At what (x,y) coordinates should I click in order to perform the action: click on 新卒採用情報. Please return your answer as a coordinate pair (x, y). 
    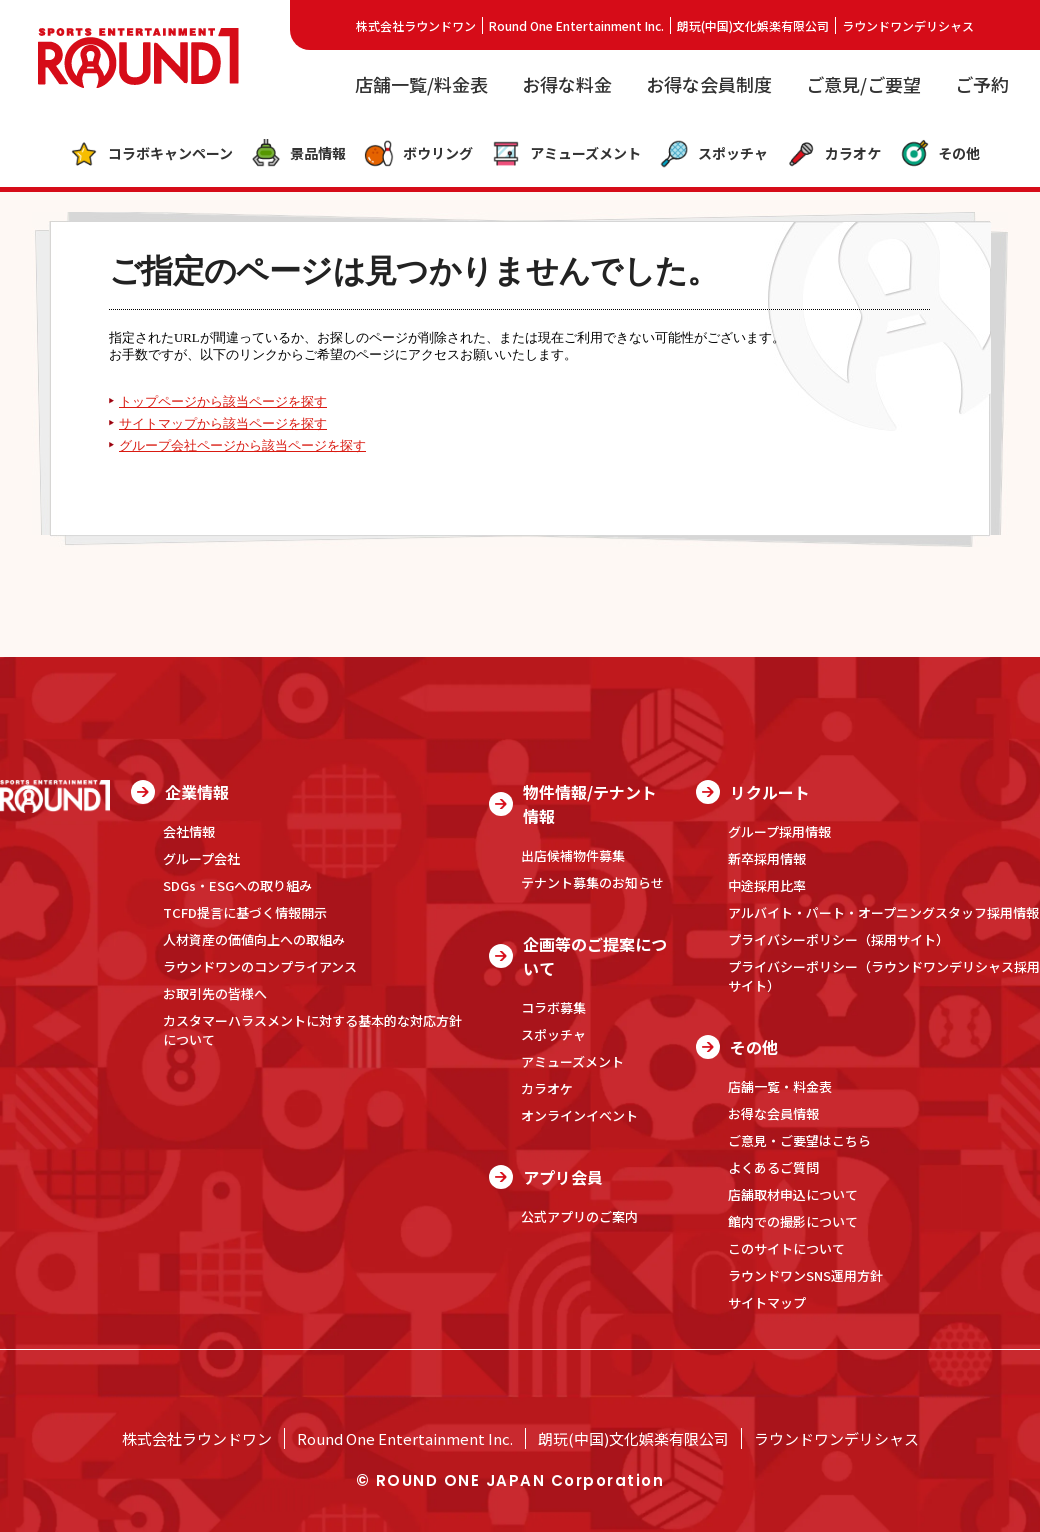
    Looking at the image, I should click on (767, 858).